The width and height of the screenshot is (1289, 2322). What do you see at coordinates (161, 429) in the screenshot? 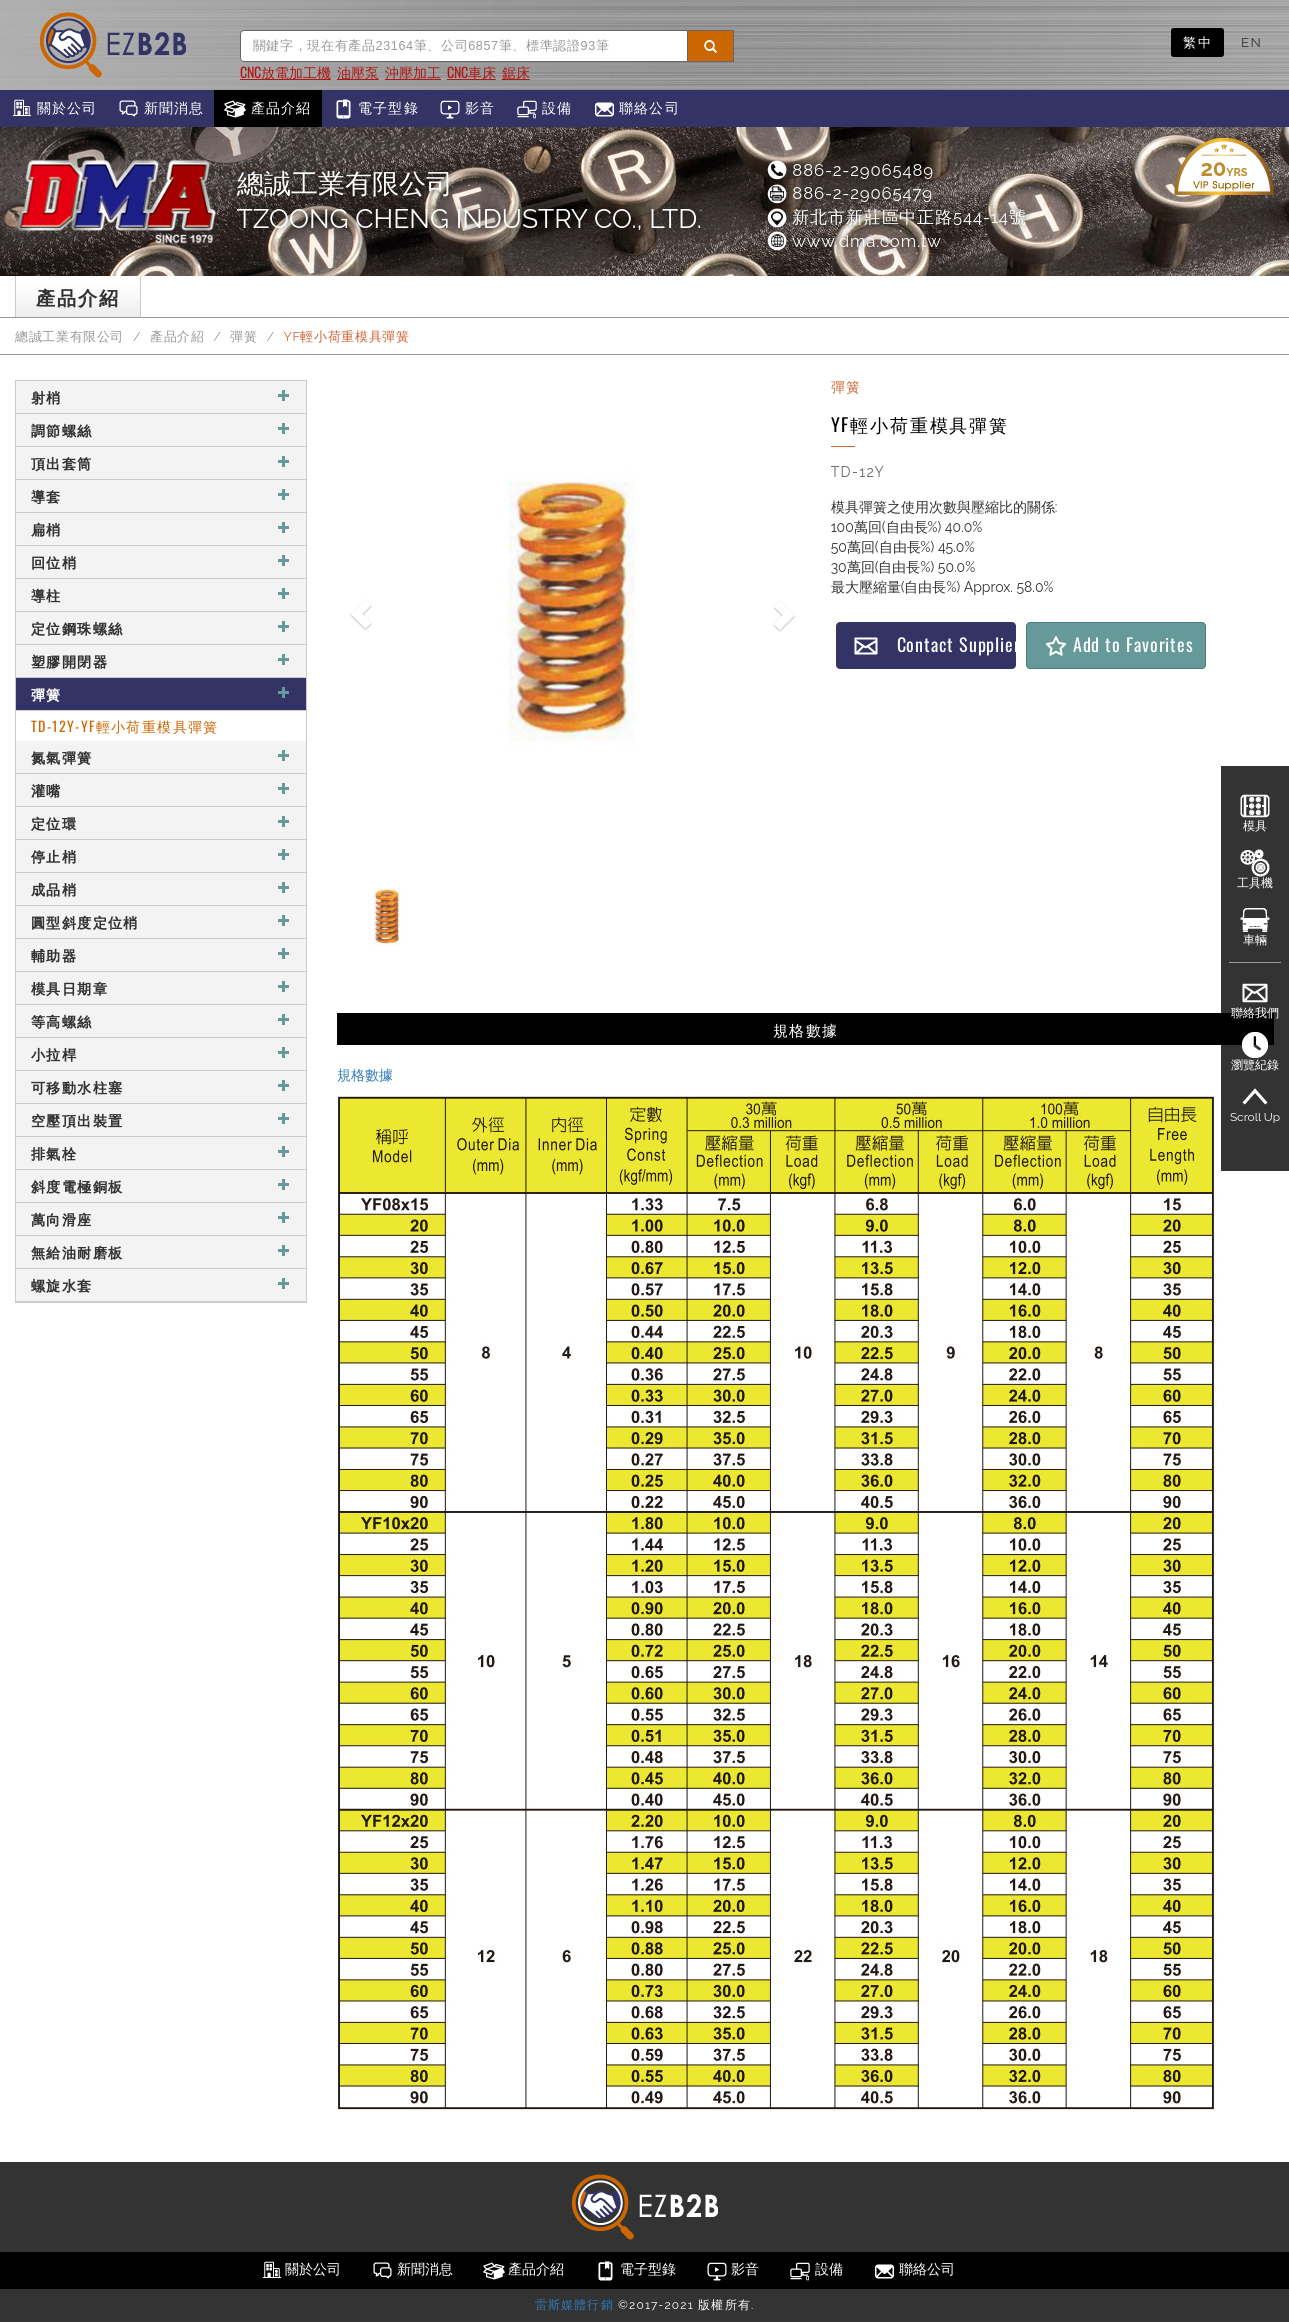
I see `調節螺絲` at bounding box center [161, 429].